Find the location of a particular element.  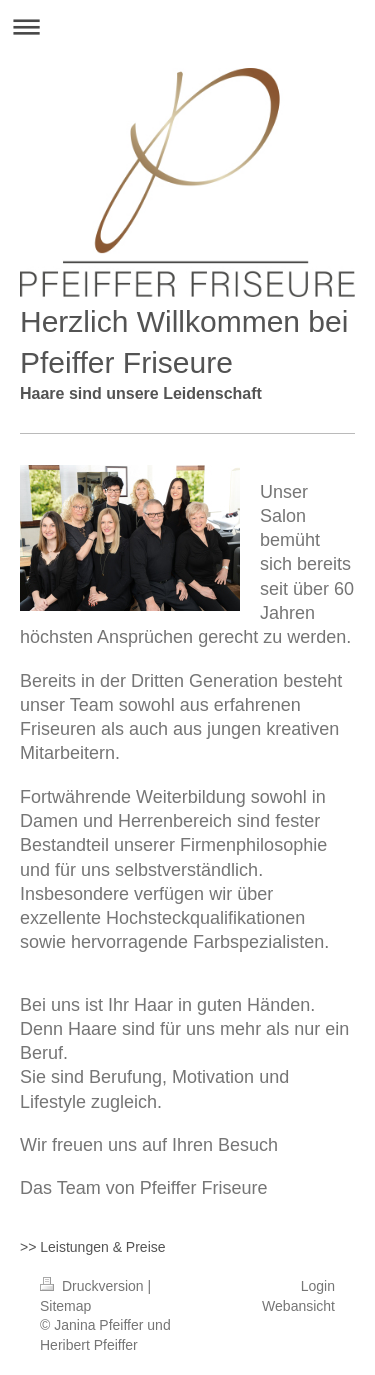

Webansicht is located at coordinates (298, 1306).